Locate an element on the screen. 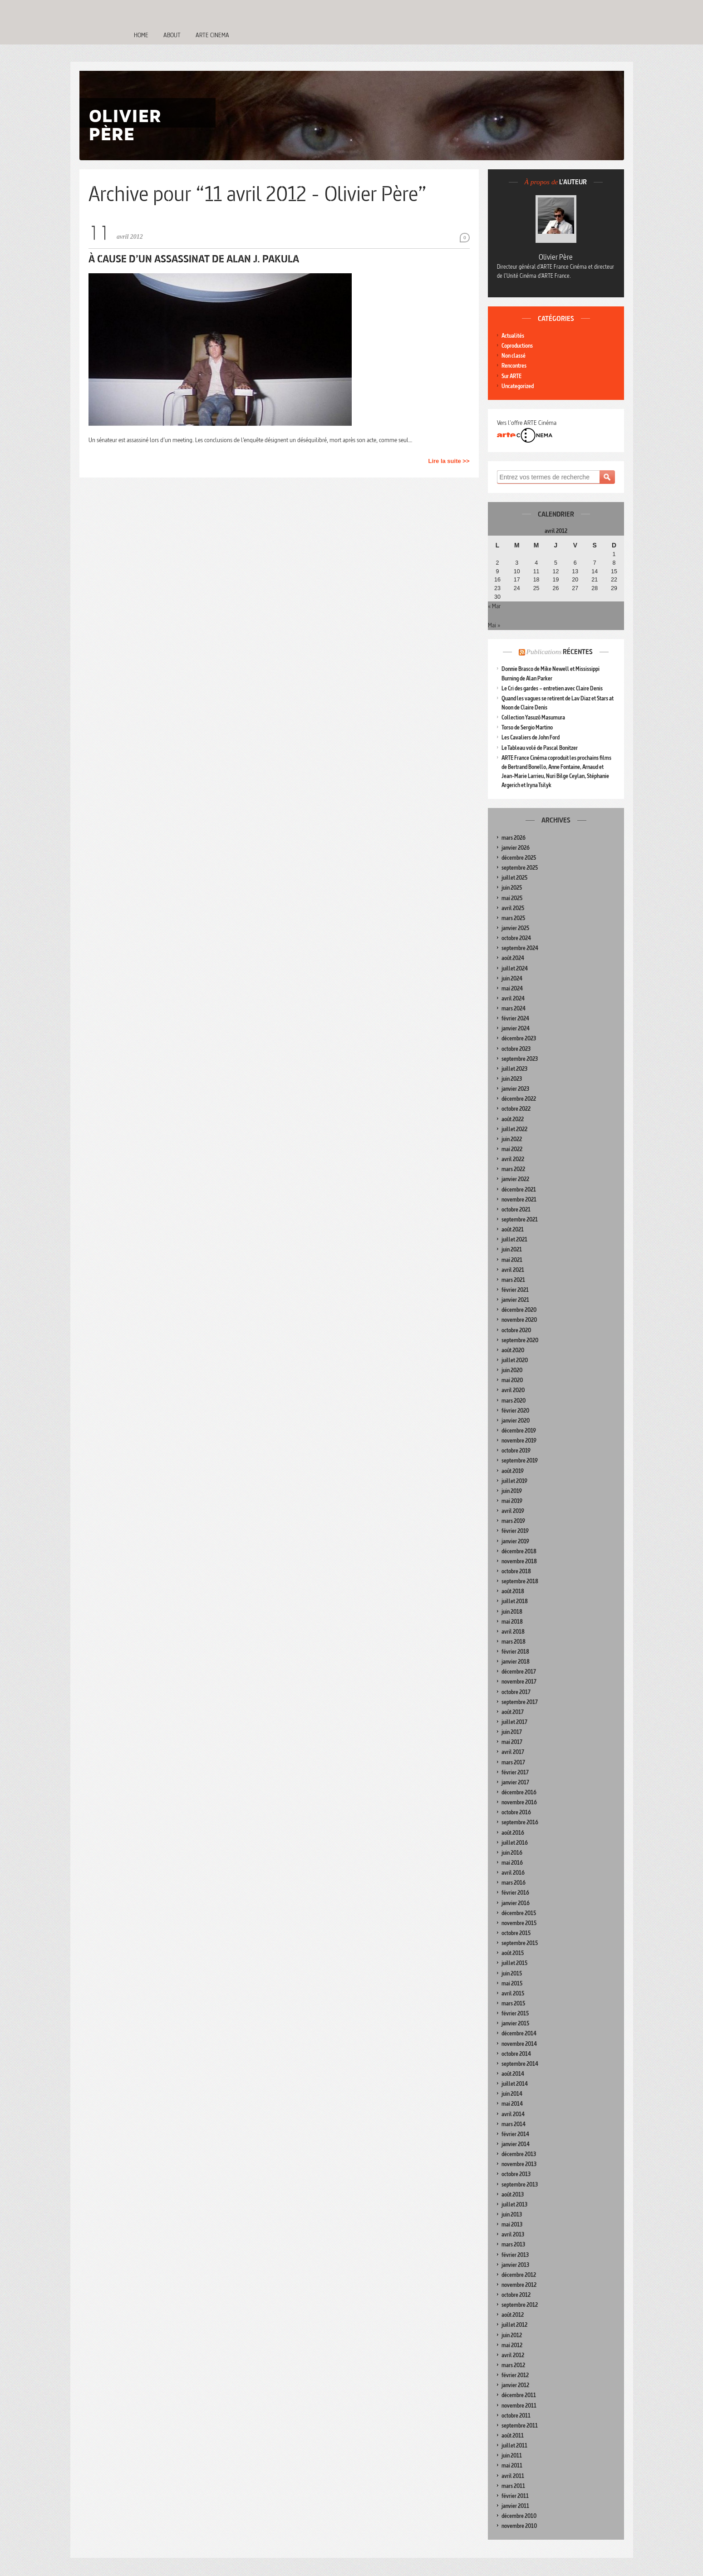  septembre 2019 is located at coordinates (519, 1460).